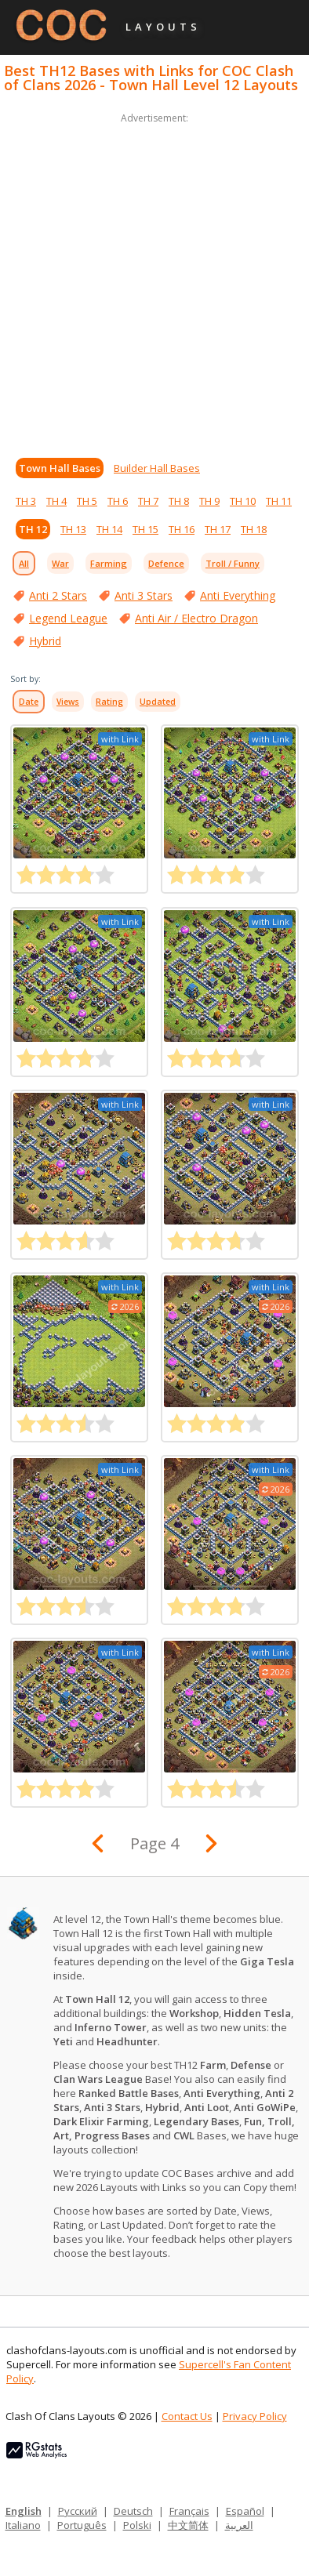 This screenshot has width=309, height=2576. I want to click on Anti Air / Electro Dragon, so click(196, 618).